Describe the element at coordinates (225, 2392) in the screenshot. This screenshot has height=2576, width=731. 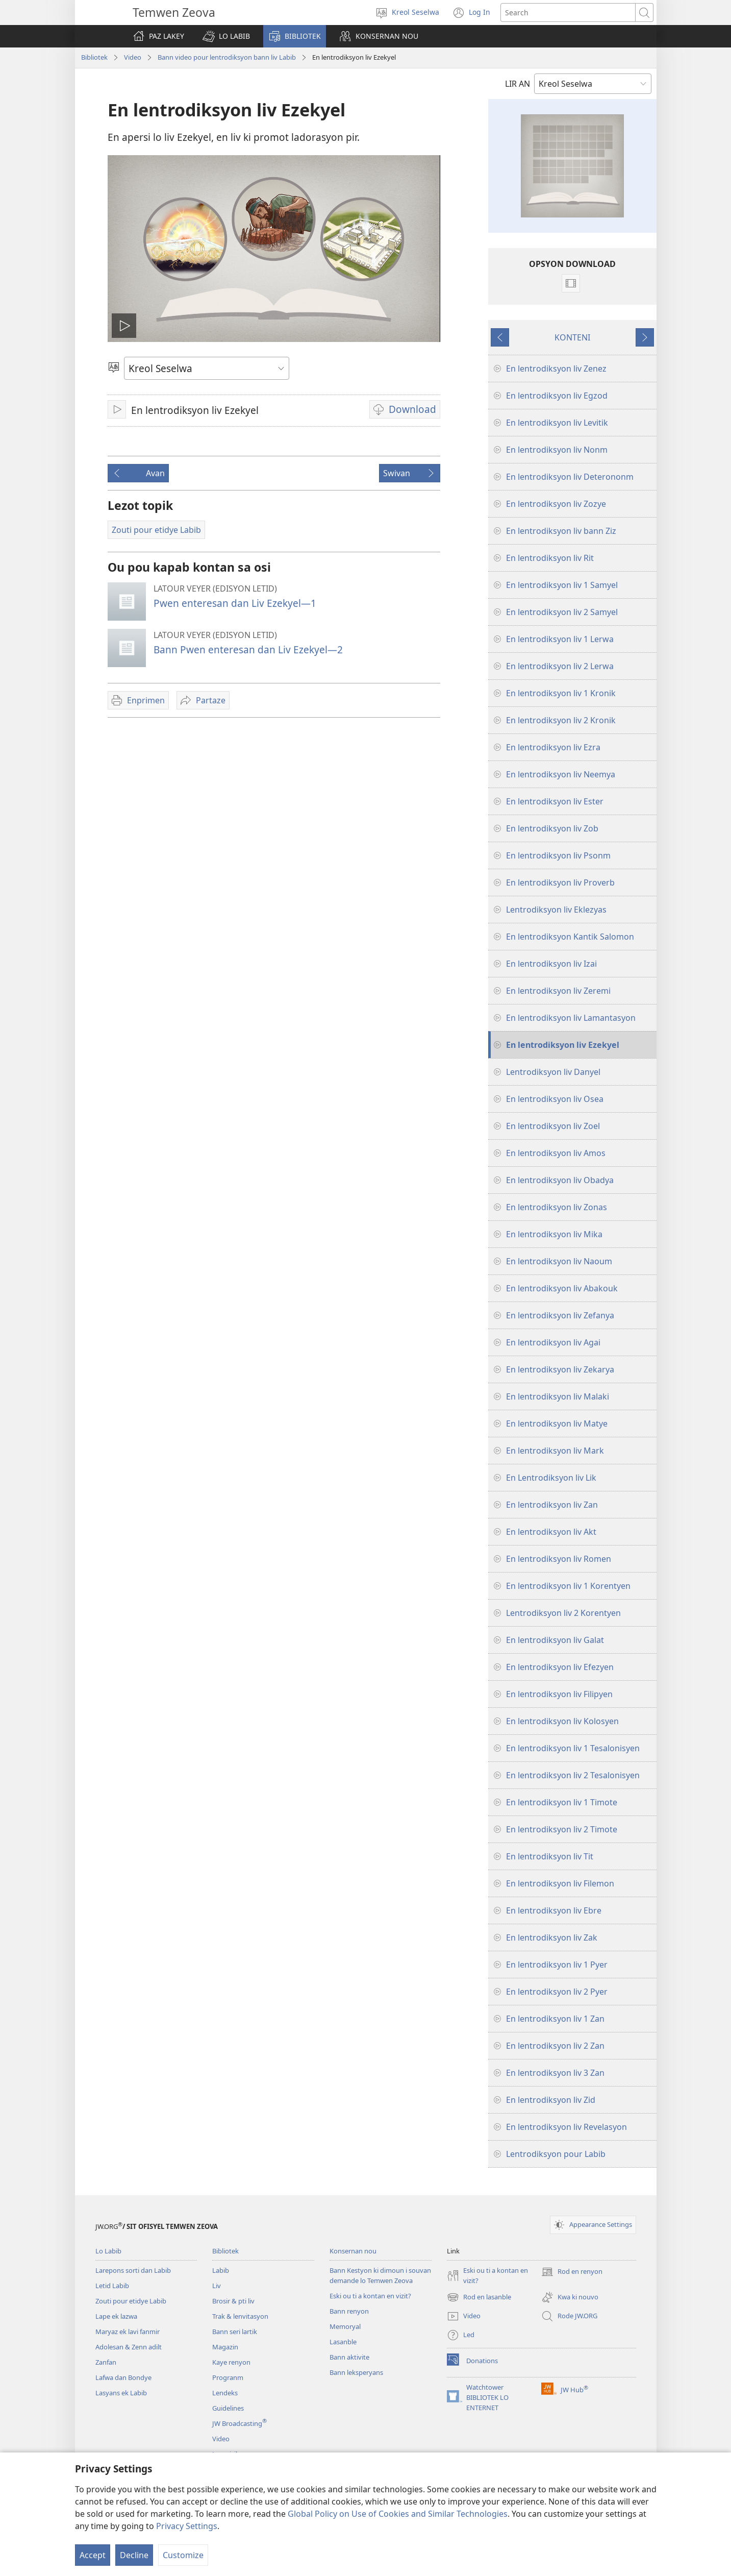
I see `Lendeks` at that location.